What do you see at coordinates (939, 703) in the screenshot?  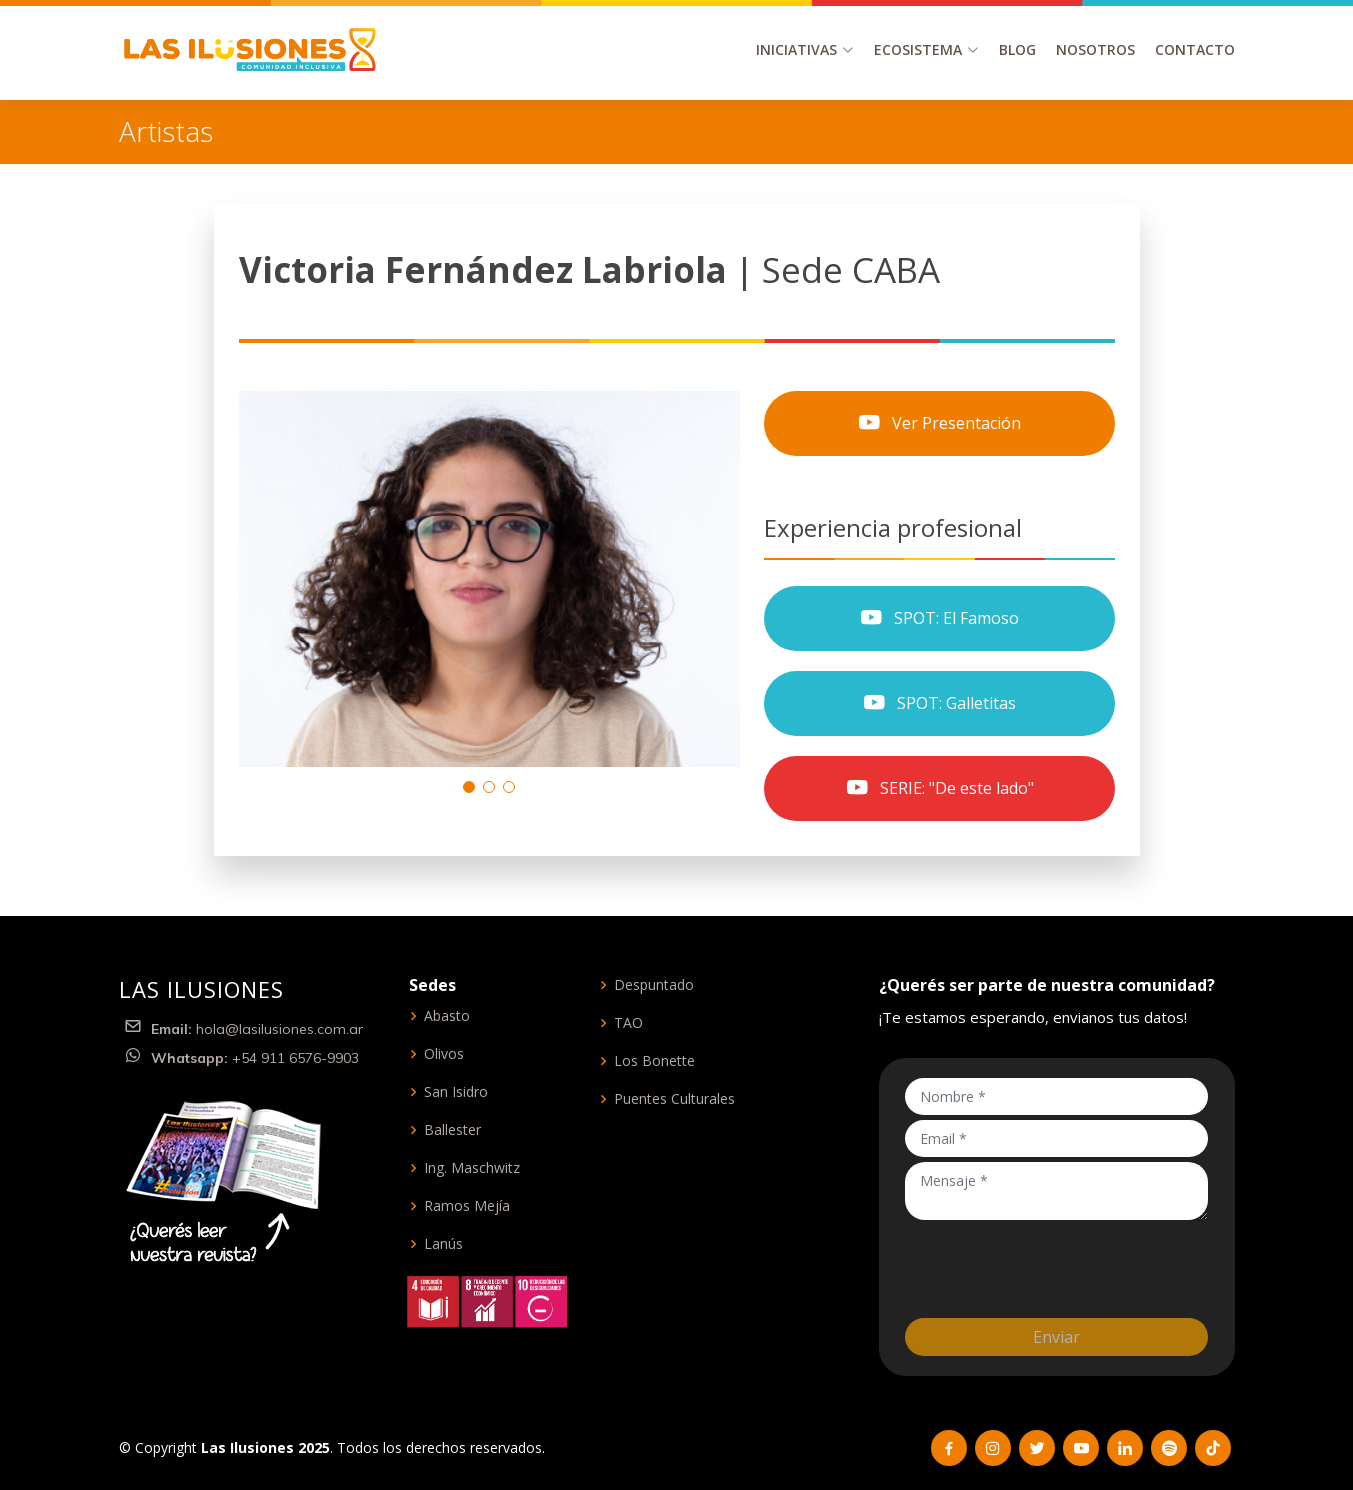 I see `SPOT: Galletitas` at bounding box center [939, 703].